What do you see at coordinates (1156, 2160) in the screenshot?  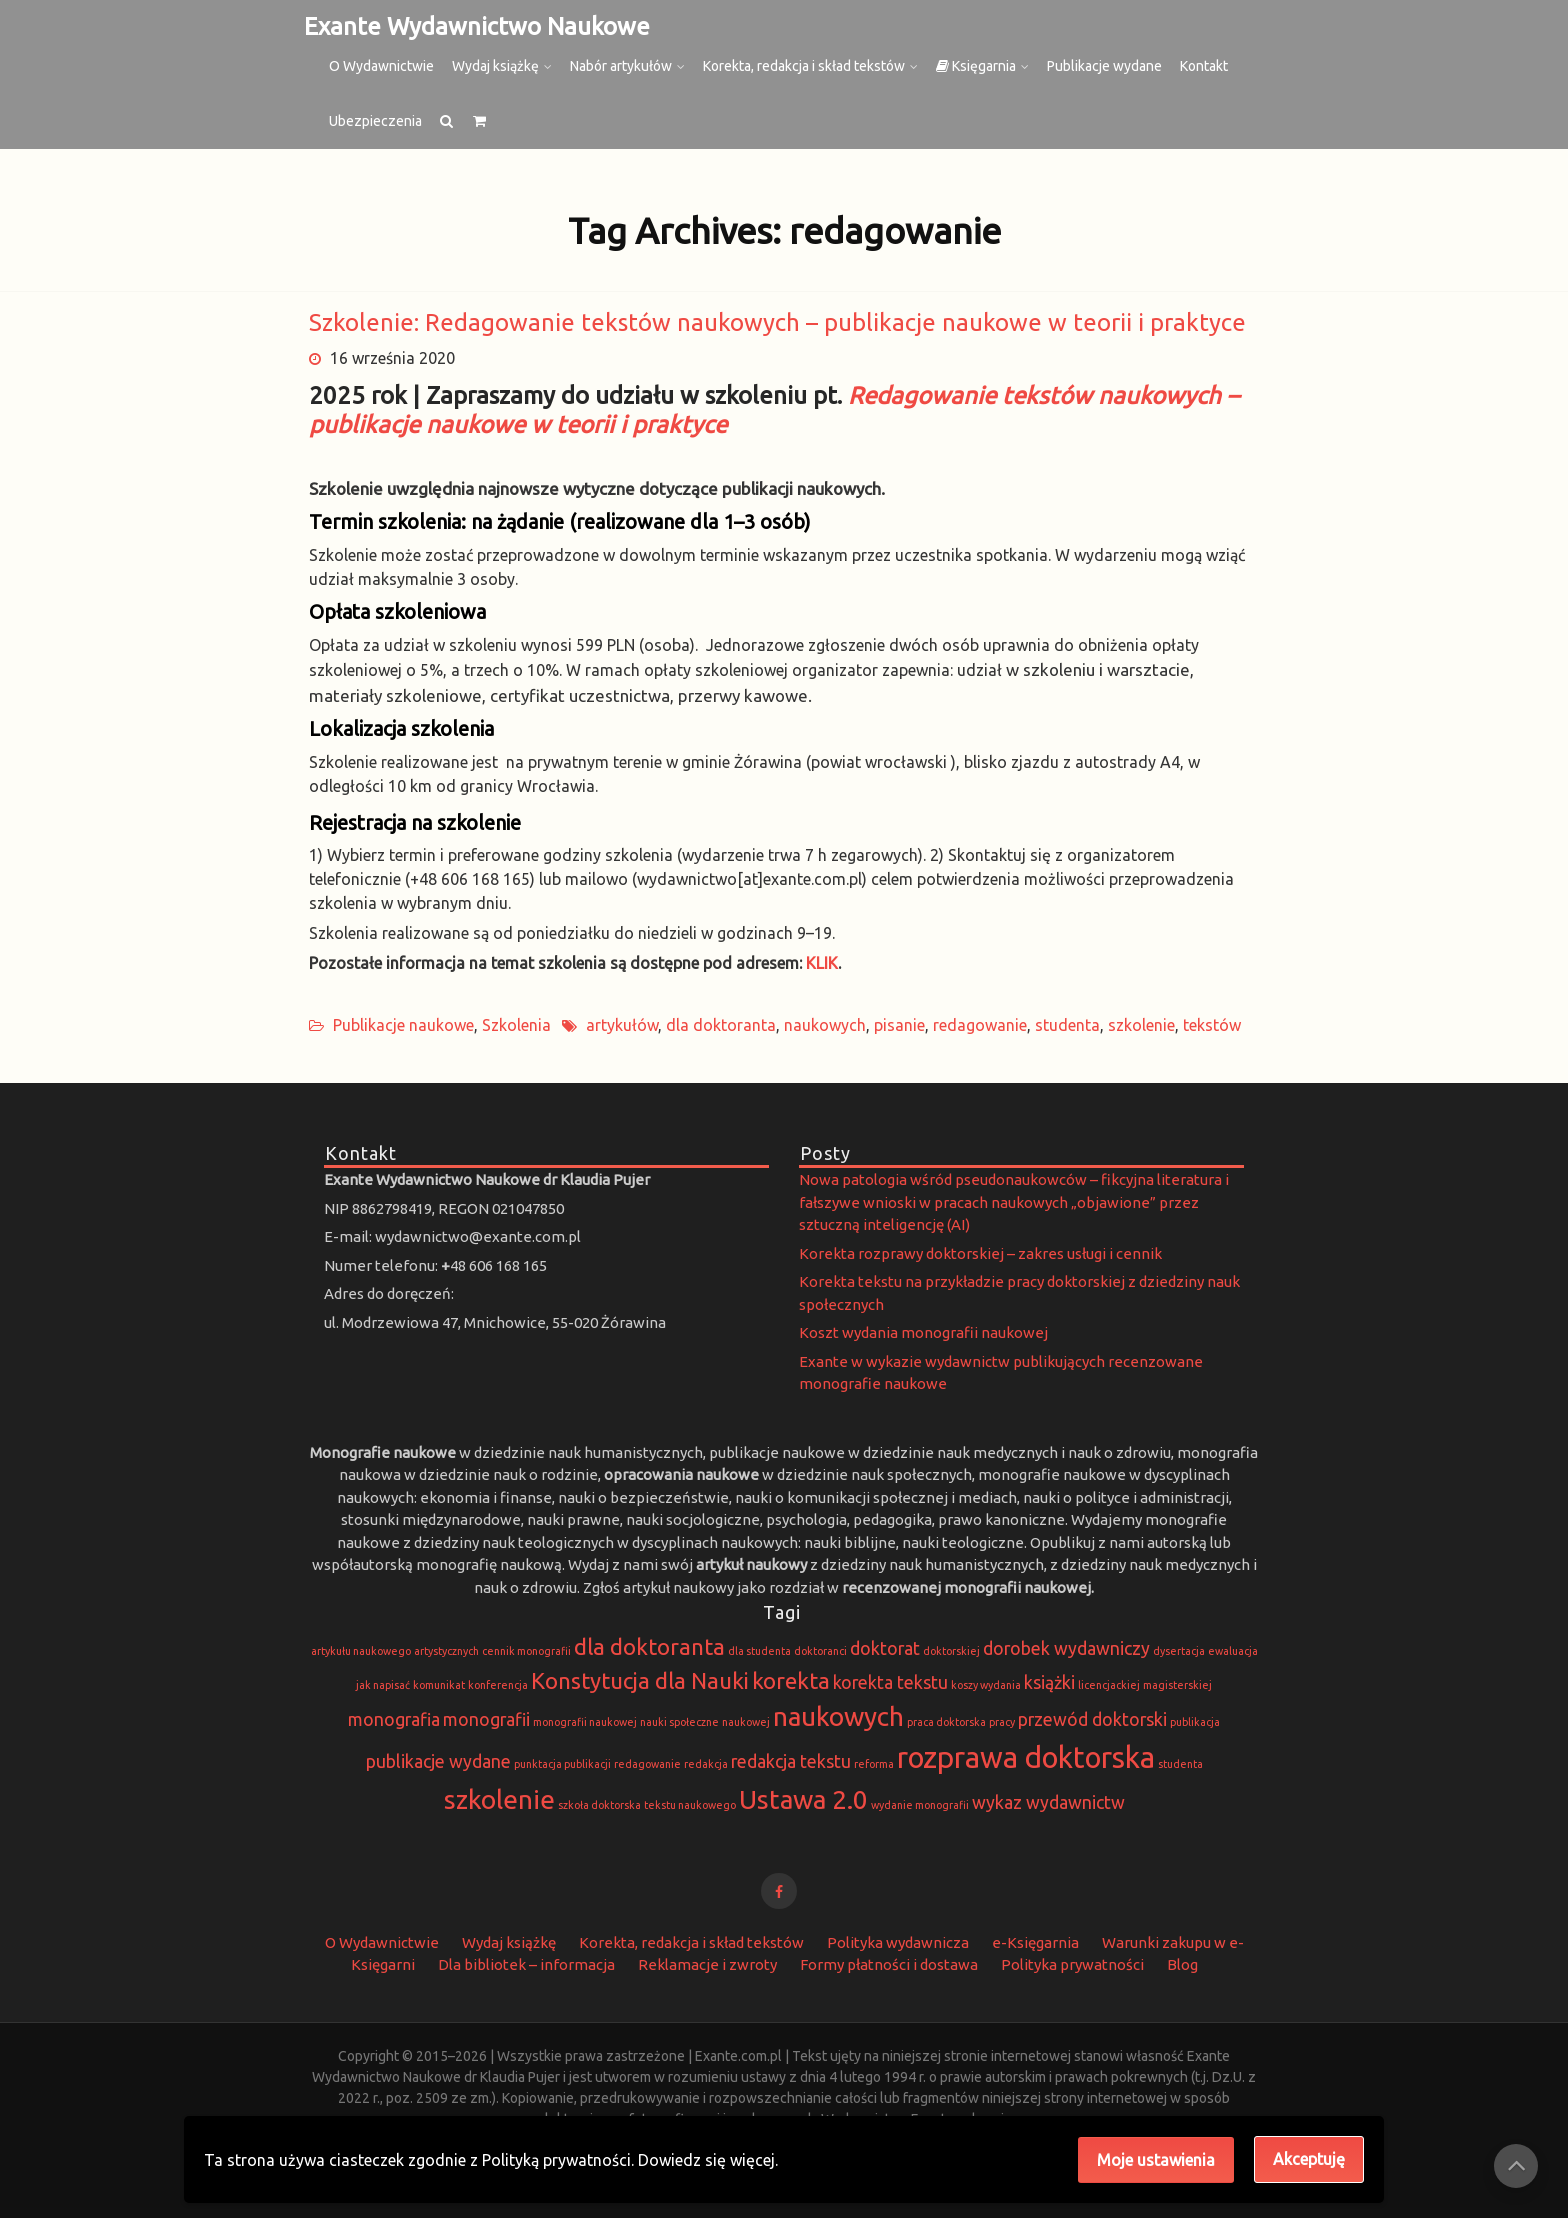 I see `Moje ustawienia` at bounding box center [1156, 2160].